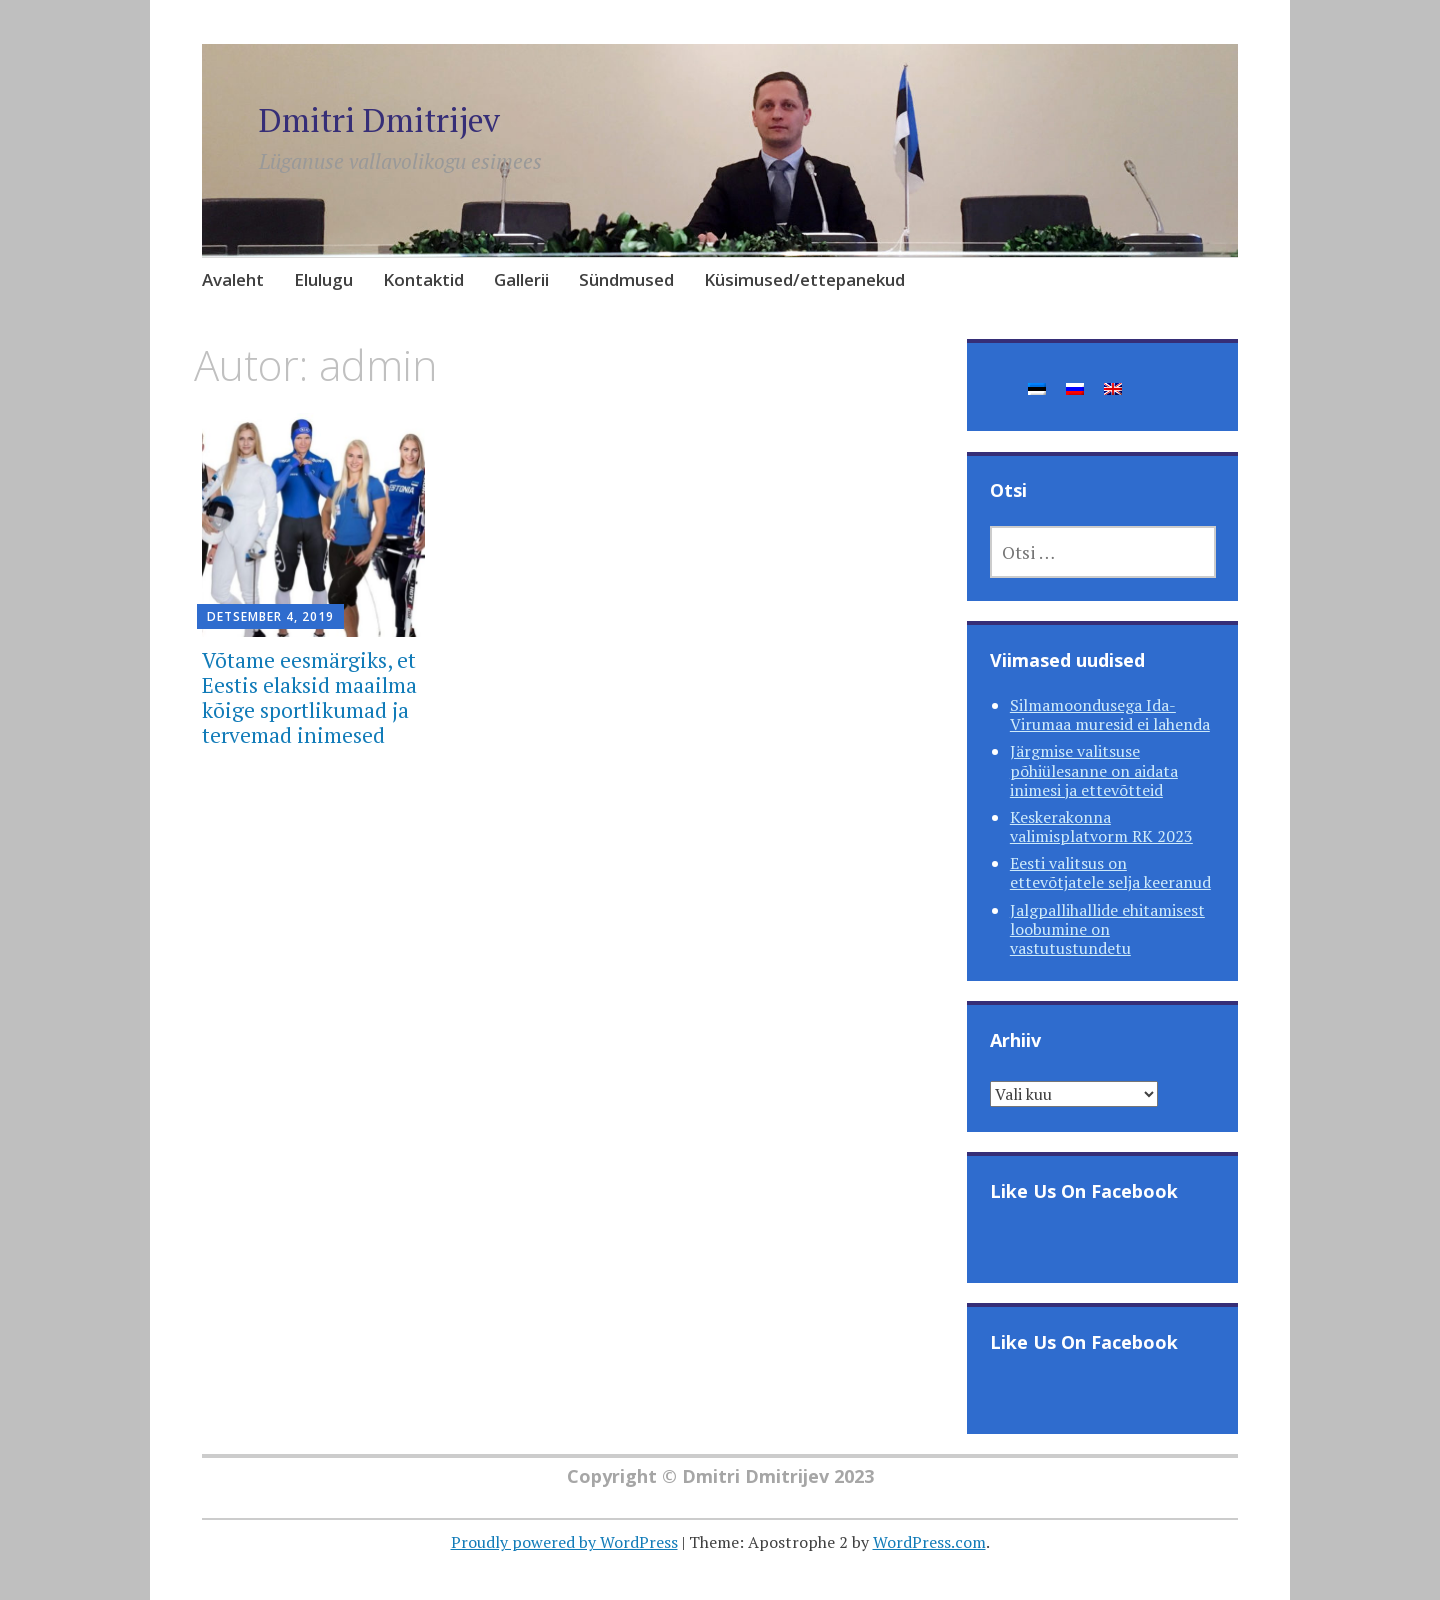  Describe the element at coordinates (1110, 872) in the screenshot. I see `Eesti valitsus on ettevõtjatele selja keeranud` at that location.